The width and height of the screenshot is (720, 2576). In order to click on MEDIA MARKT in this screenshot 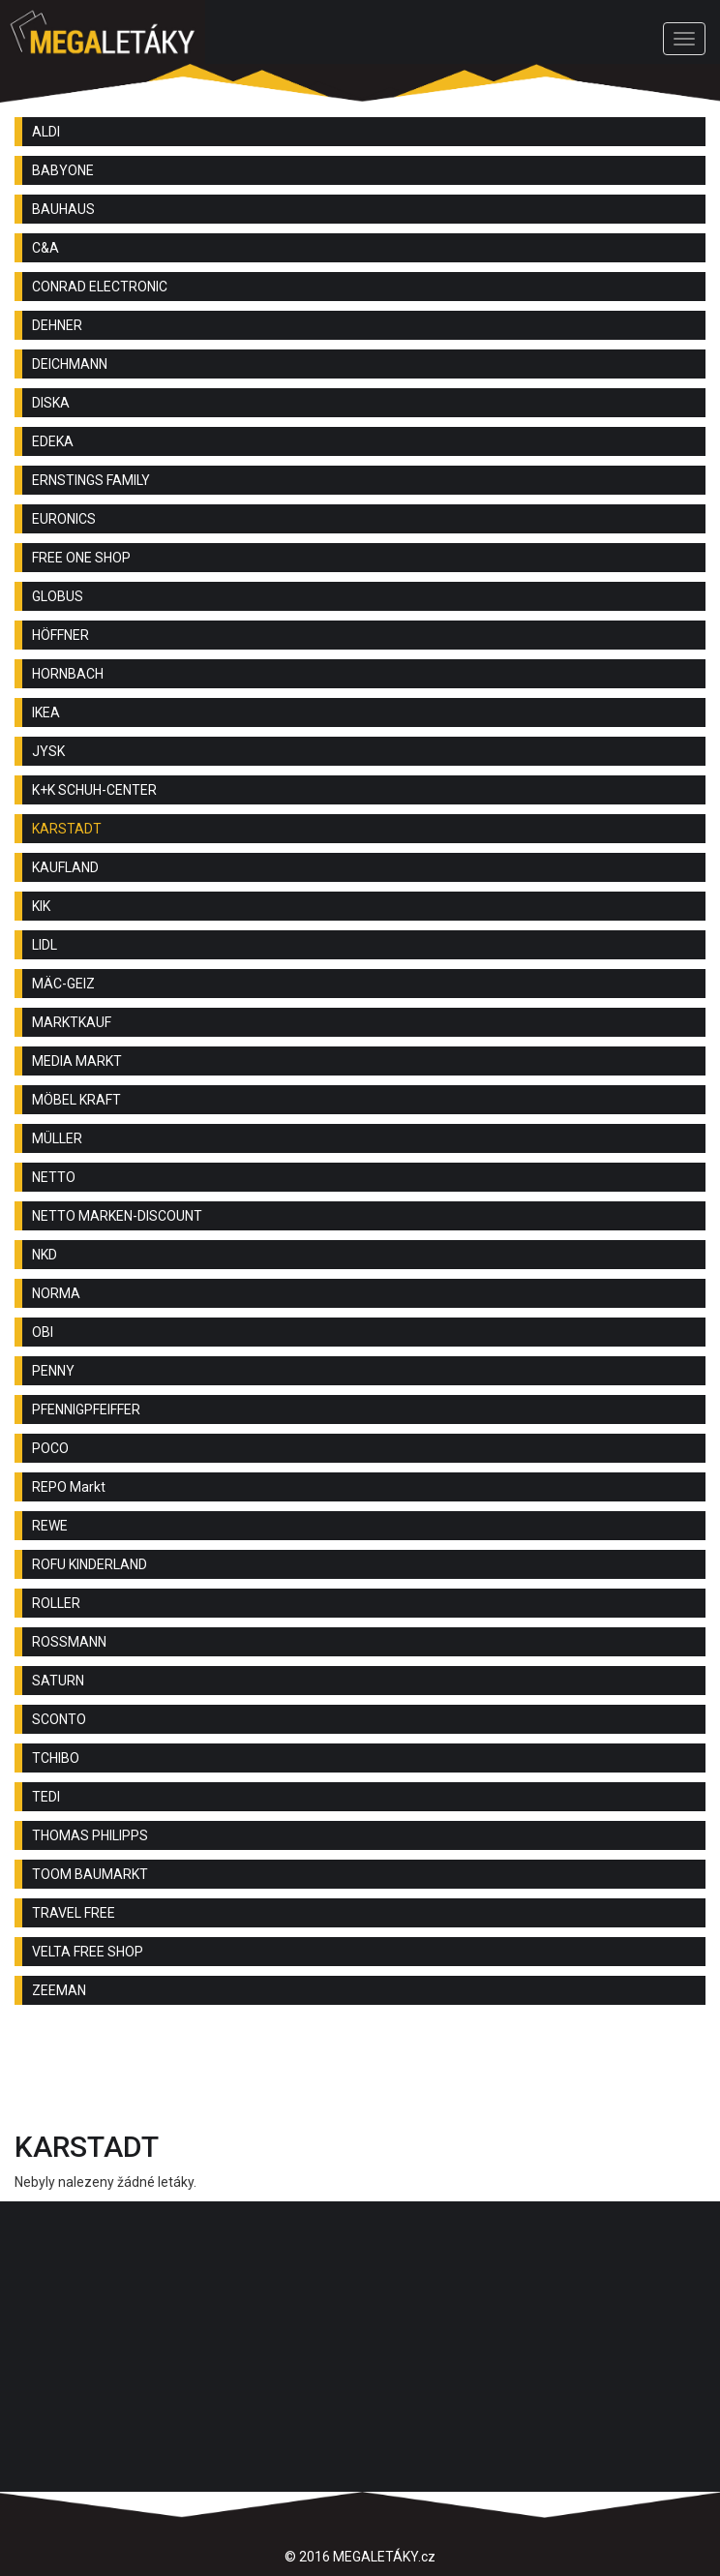, I will do `click(77, 1061)`.